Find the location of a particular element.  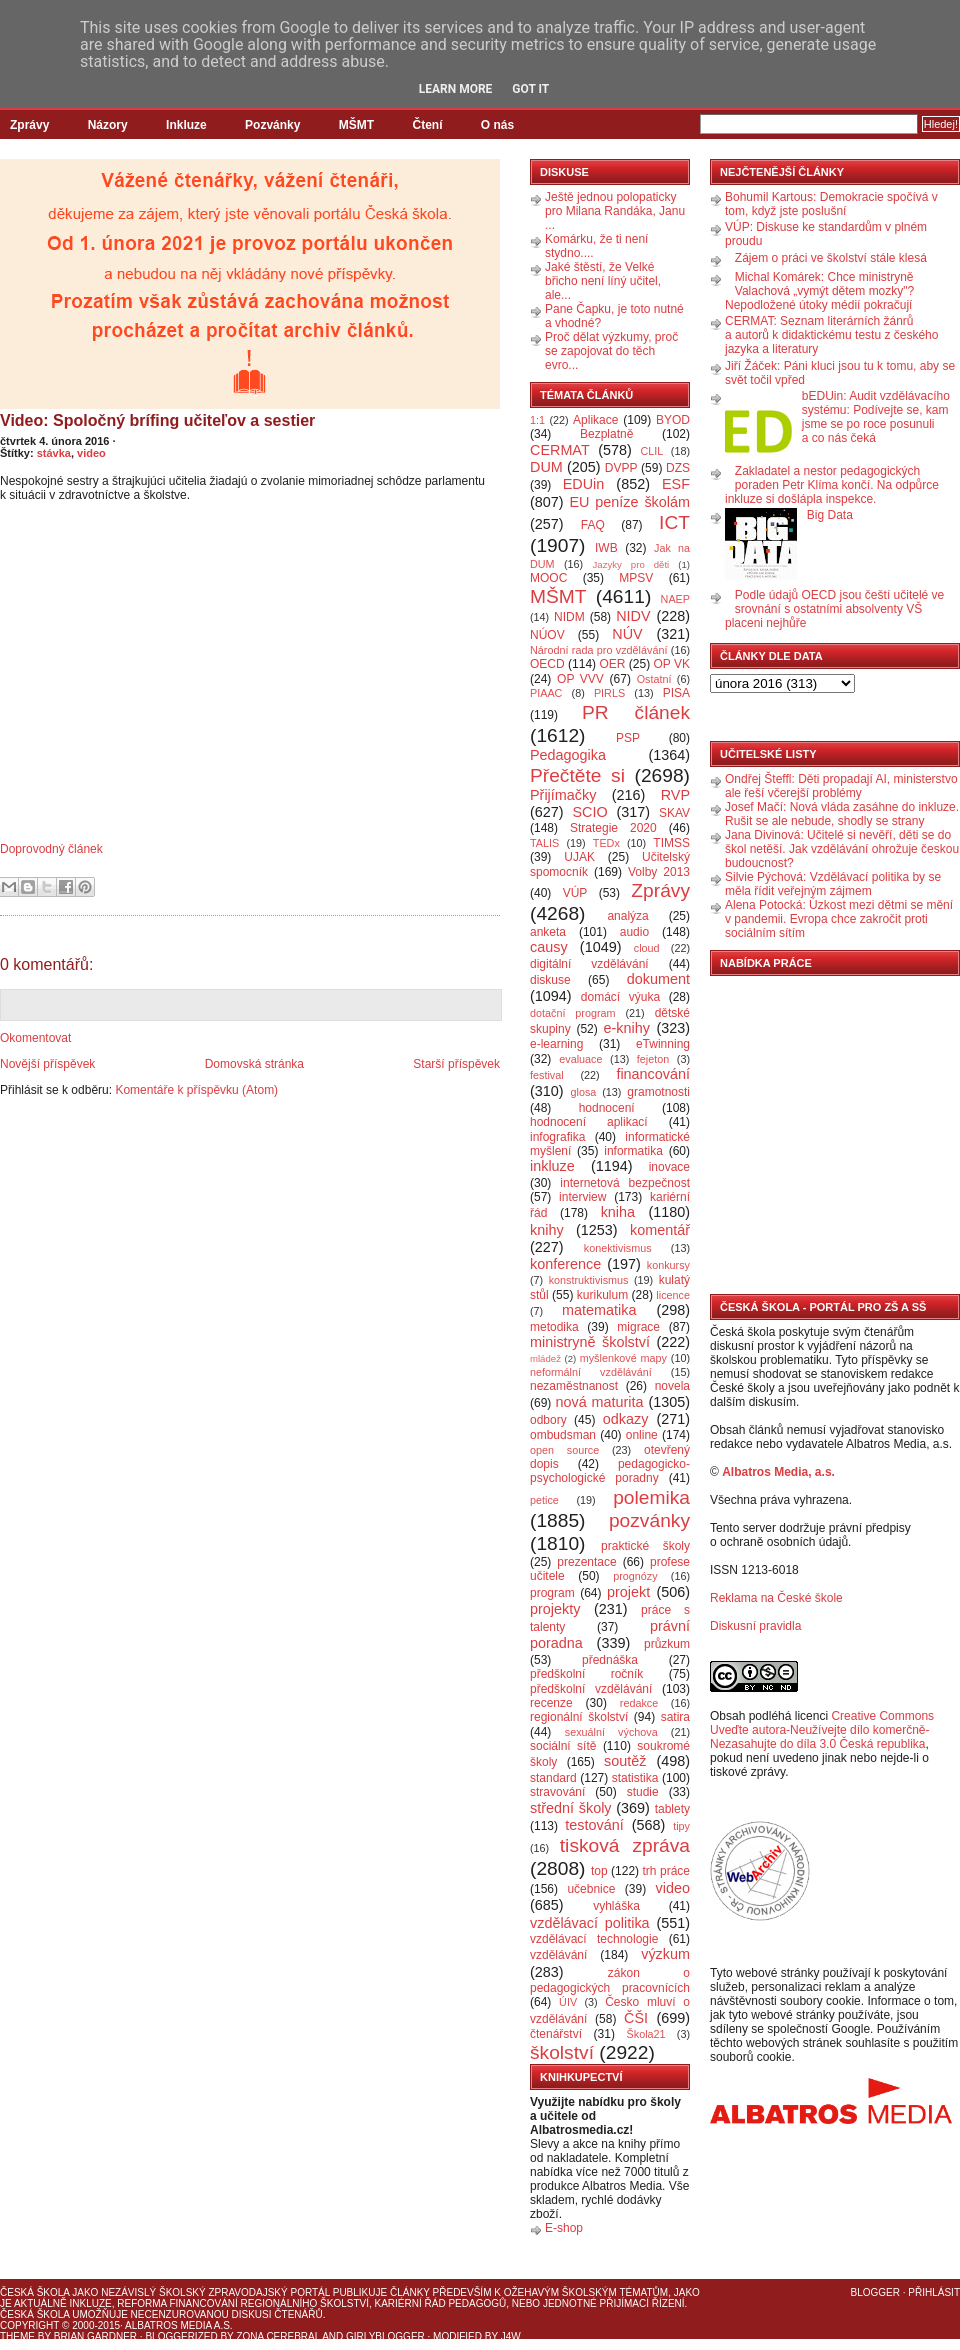

školství is located at coordinates (562, 2052).